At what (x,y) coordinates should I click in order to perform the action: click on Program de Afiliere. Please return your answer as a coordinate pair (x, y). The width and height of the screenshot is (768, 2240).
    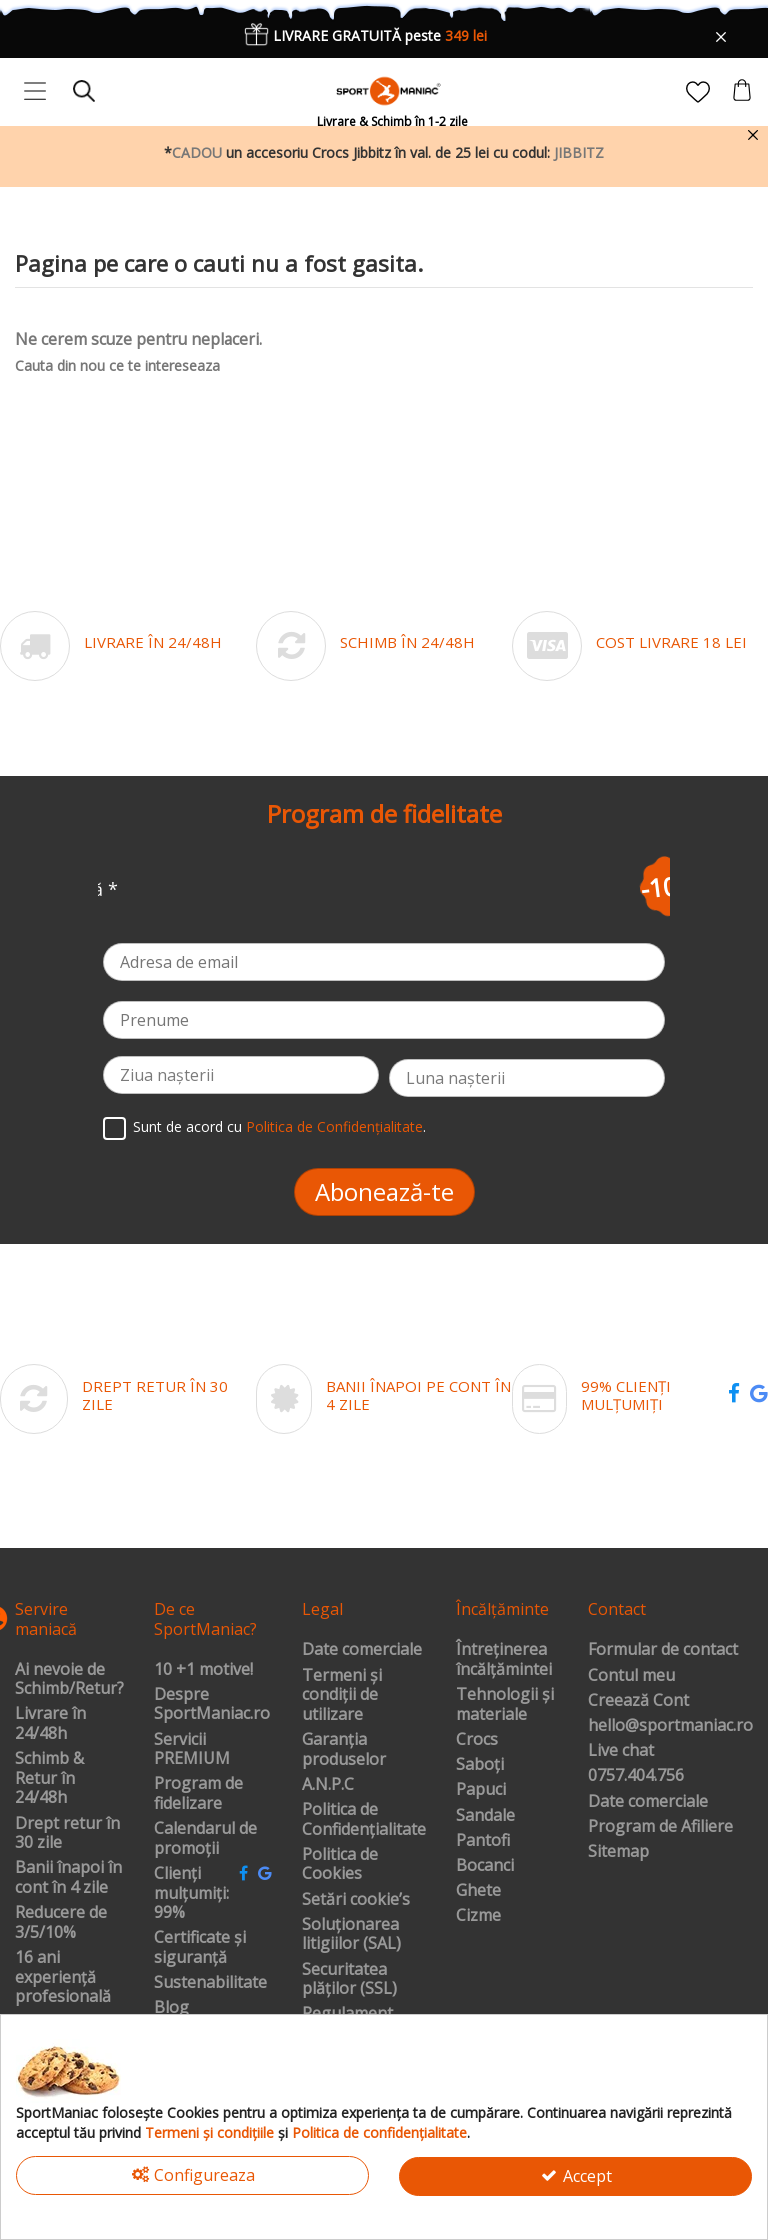
    Looking at the image, I should click on (660, 1827).